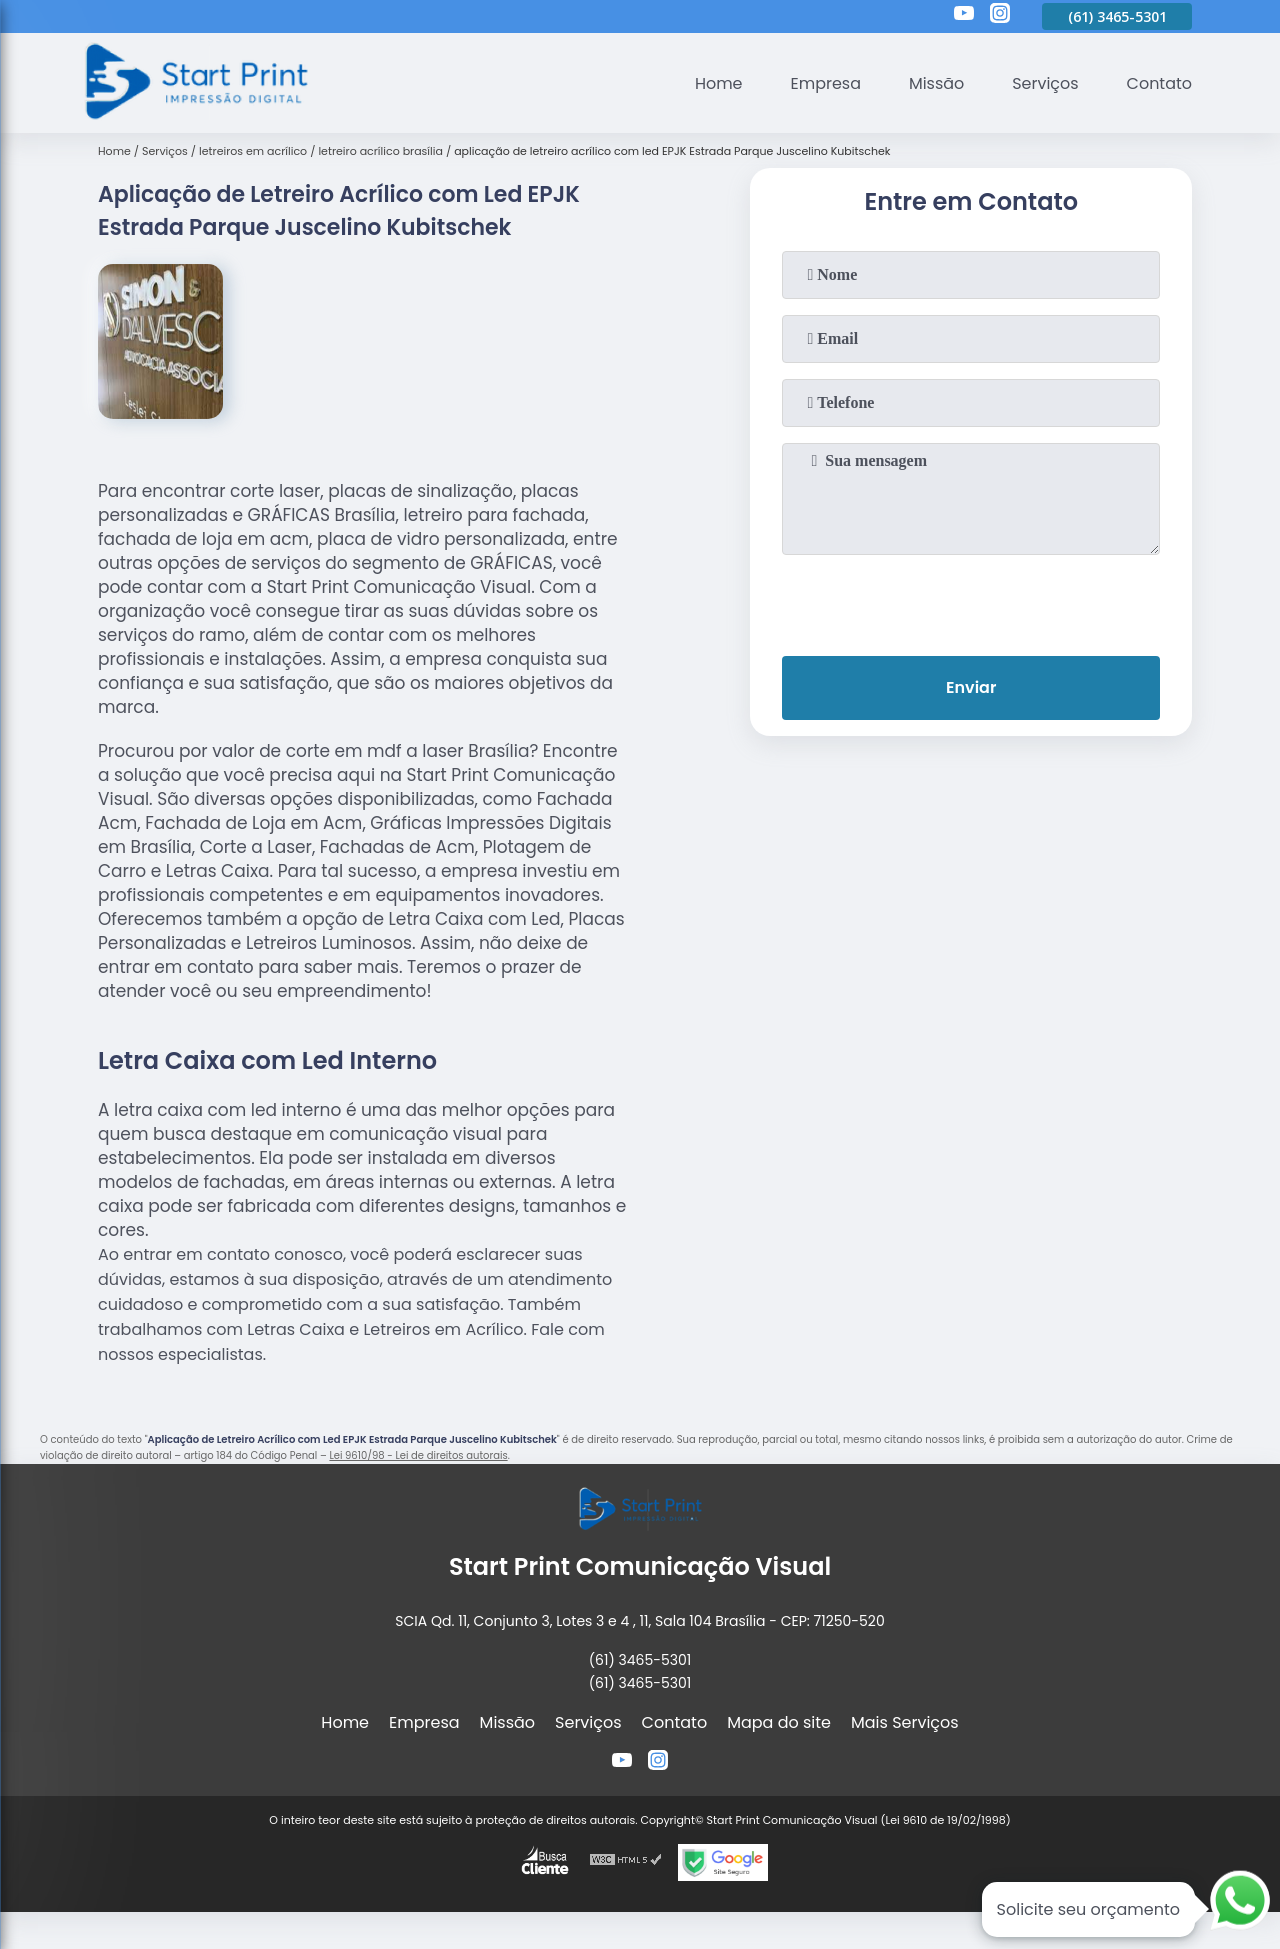 The height and width of the screenshot is (1949, 1280). I want to click on Mapa do site, so click(779, 1722).